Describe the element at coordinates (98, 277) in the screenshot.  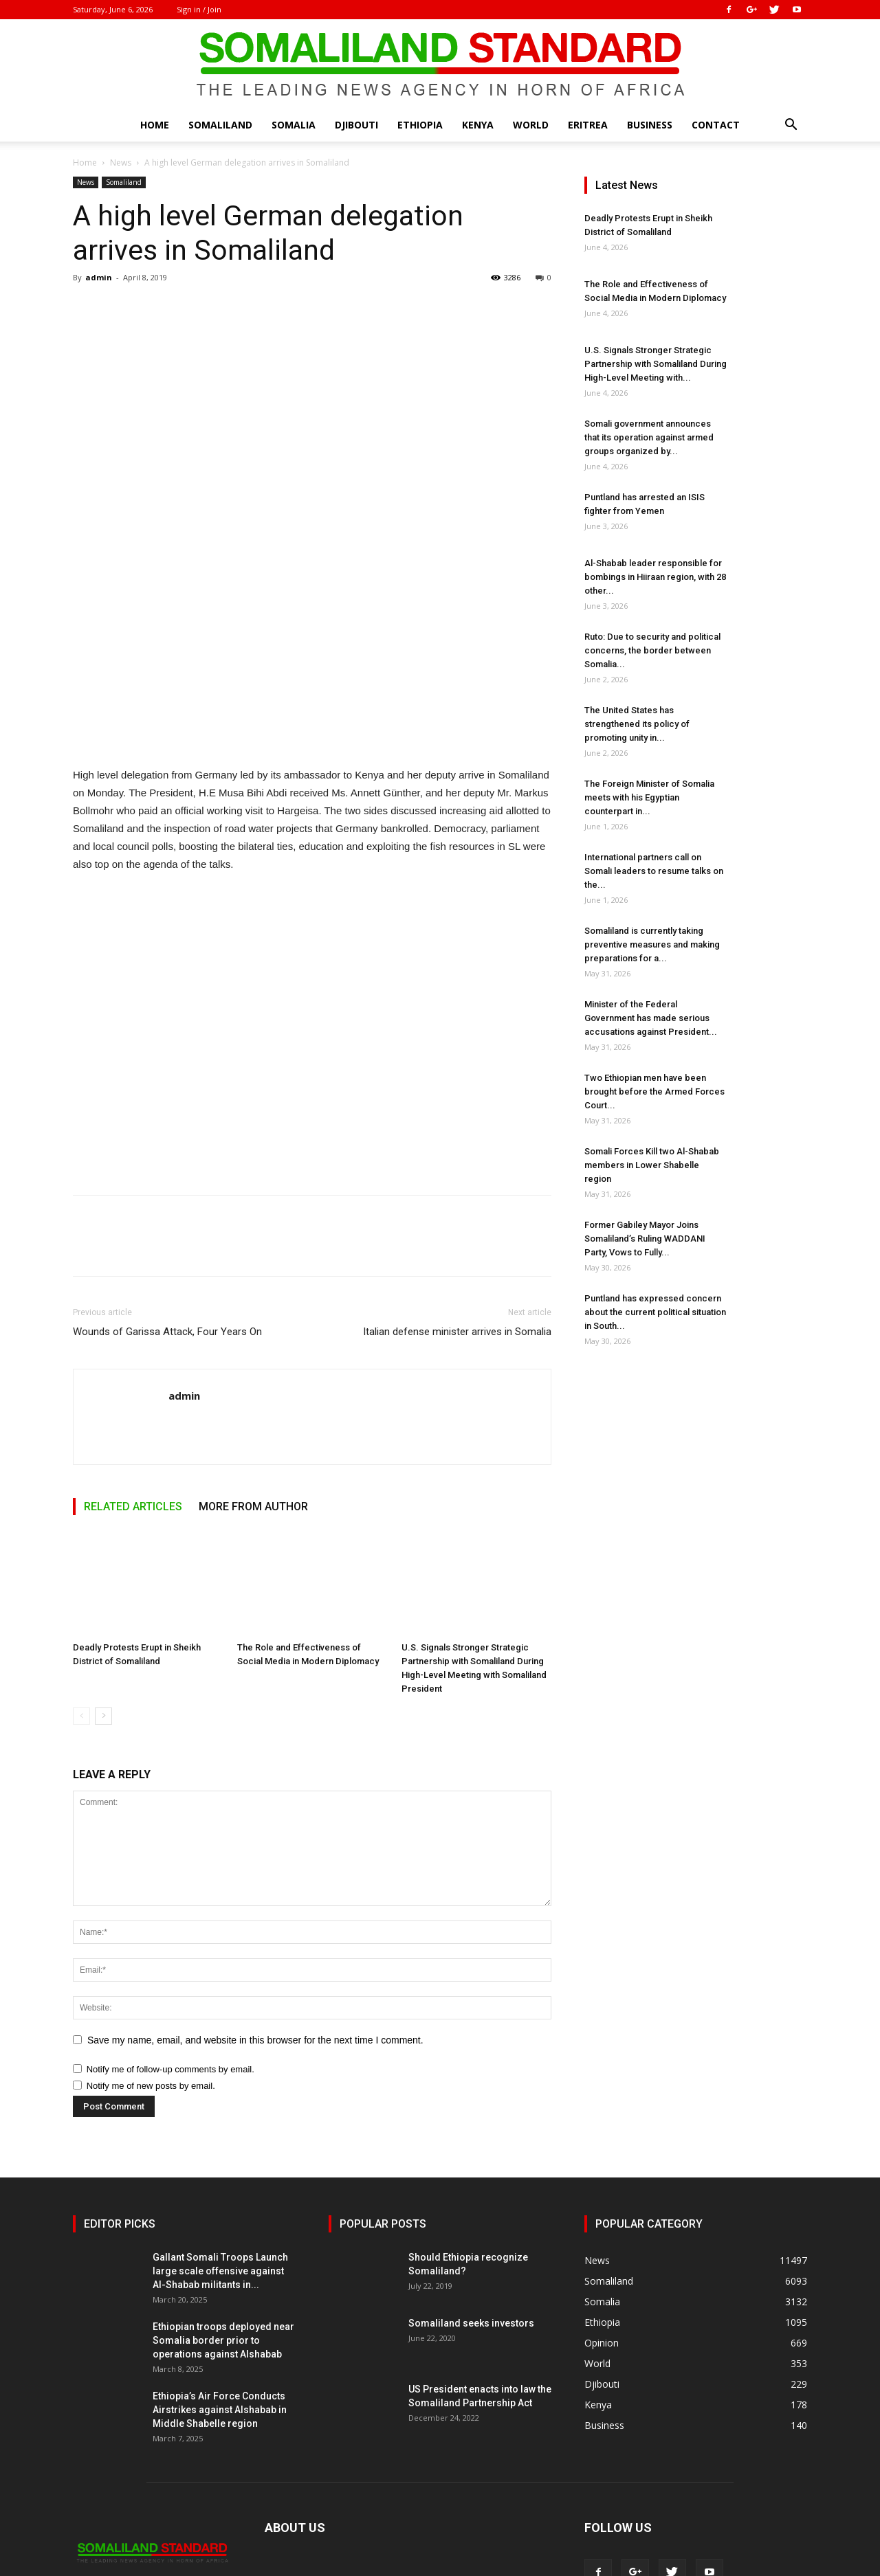
I see `admin` at that location.